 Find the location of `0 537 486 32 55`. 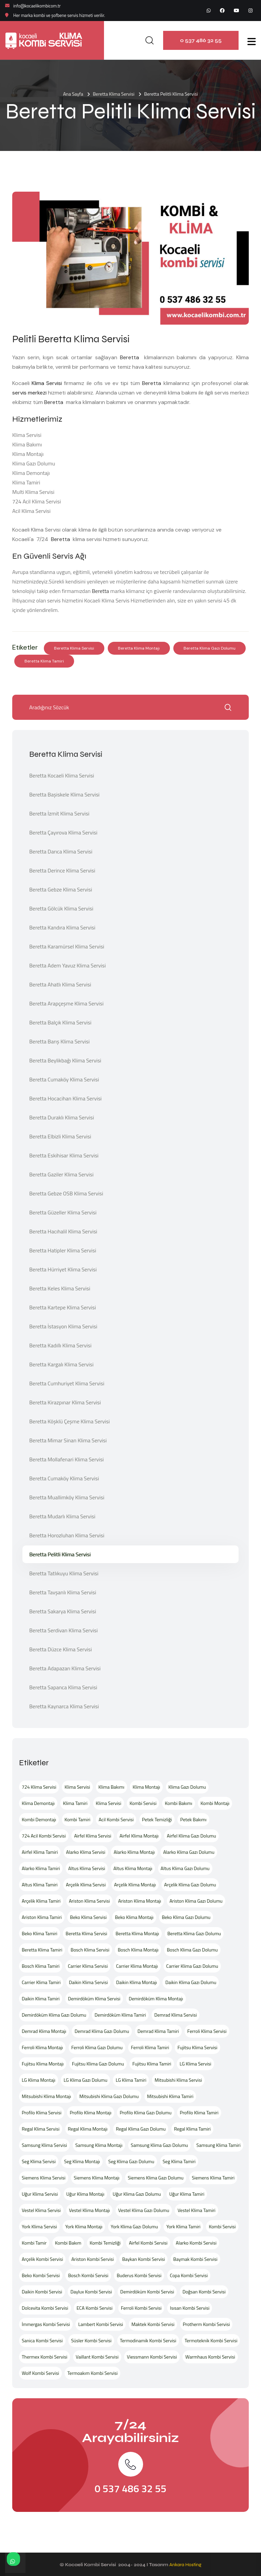

0 537 486 32 55 is located at coordinates (201, 40).